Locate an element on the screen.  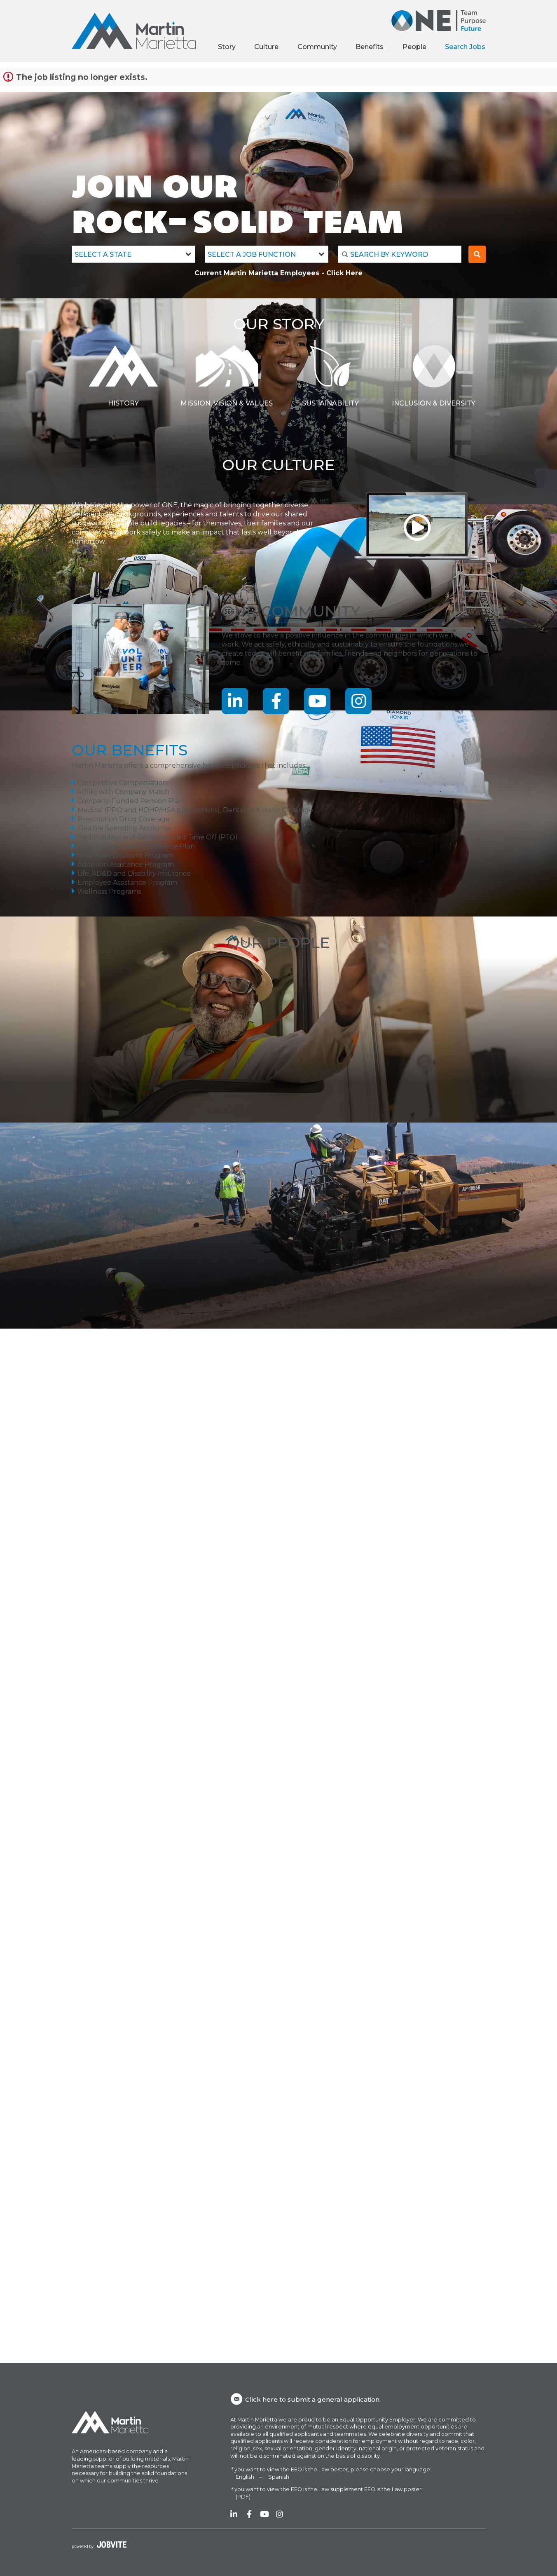
Click Here is located at coordinates (344, 273).